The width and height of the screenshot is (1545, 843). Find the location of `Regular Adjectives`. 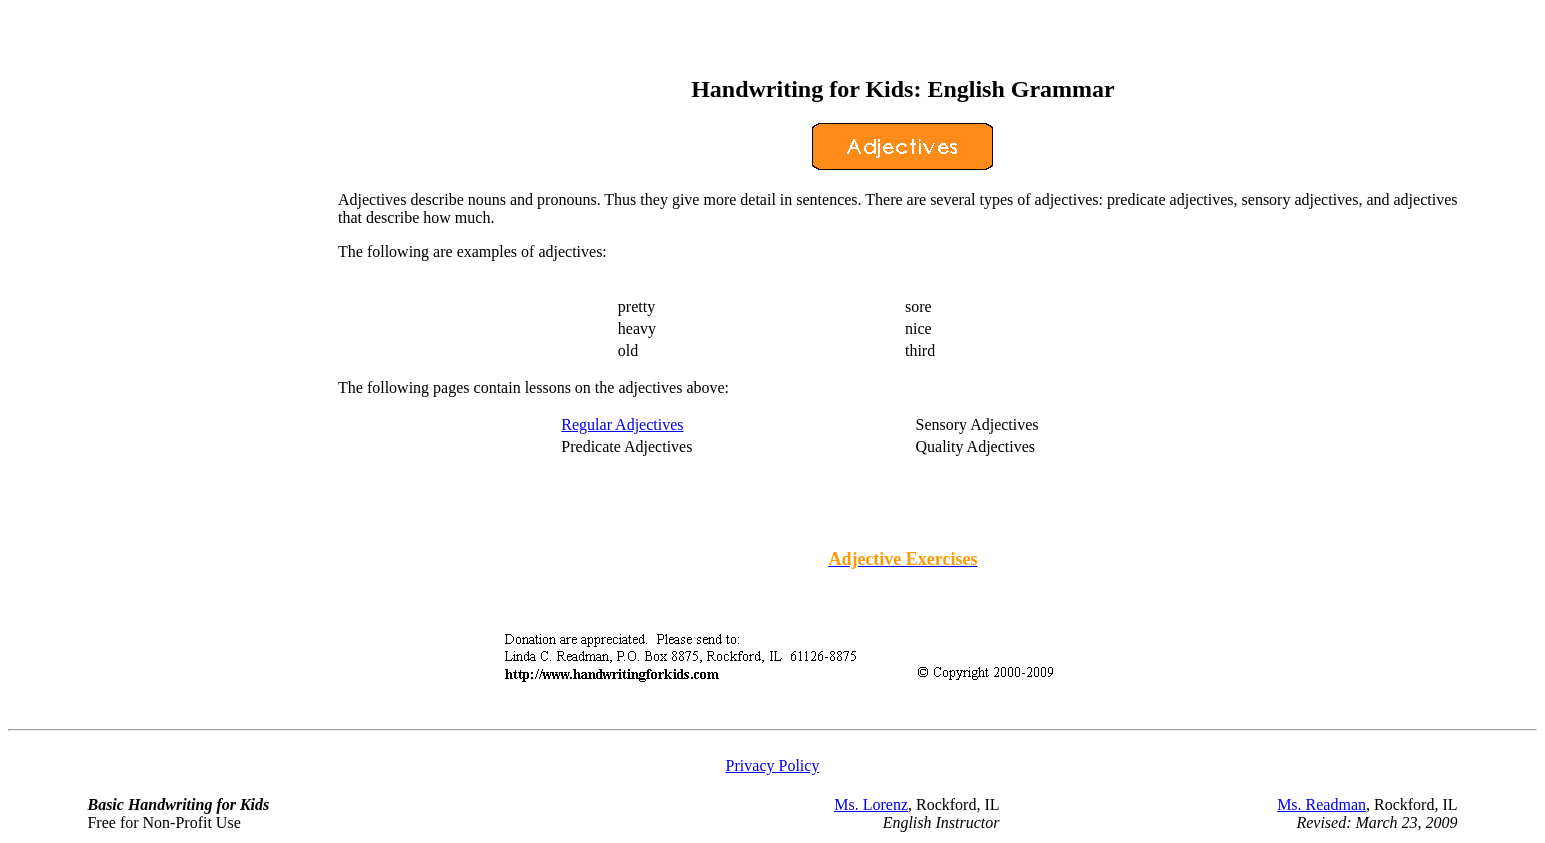

Regular Adjectives is located at coordinates (622, 424).